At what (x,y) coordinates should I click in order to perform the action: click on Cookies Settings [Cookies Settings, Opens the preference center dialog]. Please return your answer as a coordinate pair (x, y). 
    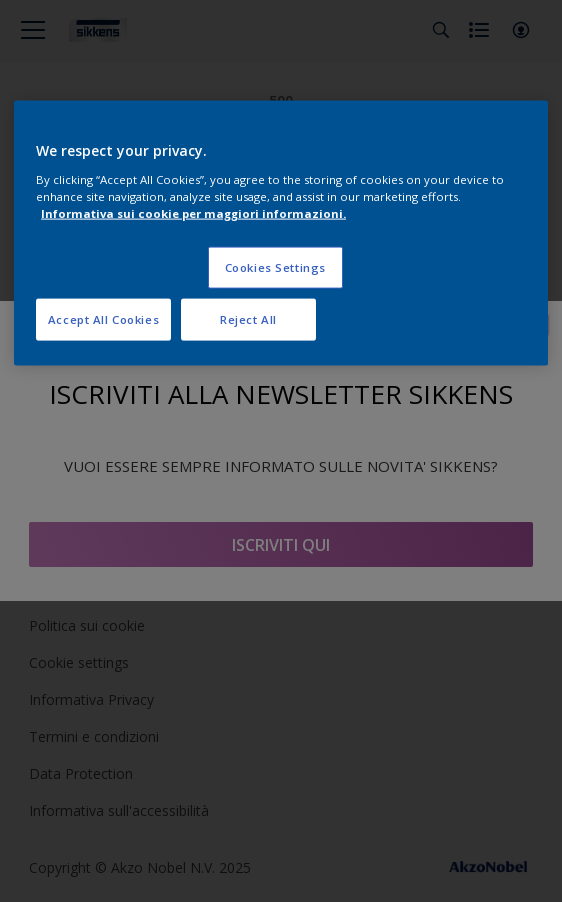
    Looking at the image, I should click on (275, 267).